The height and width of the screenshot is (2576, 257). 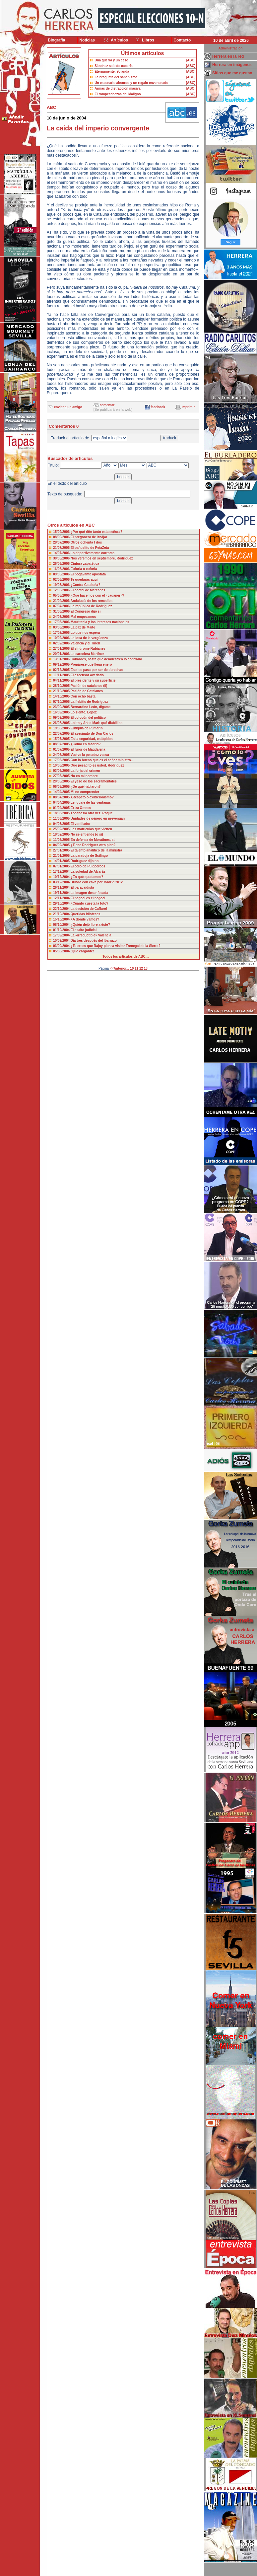 What do you see at coordinates (94, 781) in the screenshot?
I see `El yeso de los sacramentales` at bounding box center [94, 781].